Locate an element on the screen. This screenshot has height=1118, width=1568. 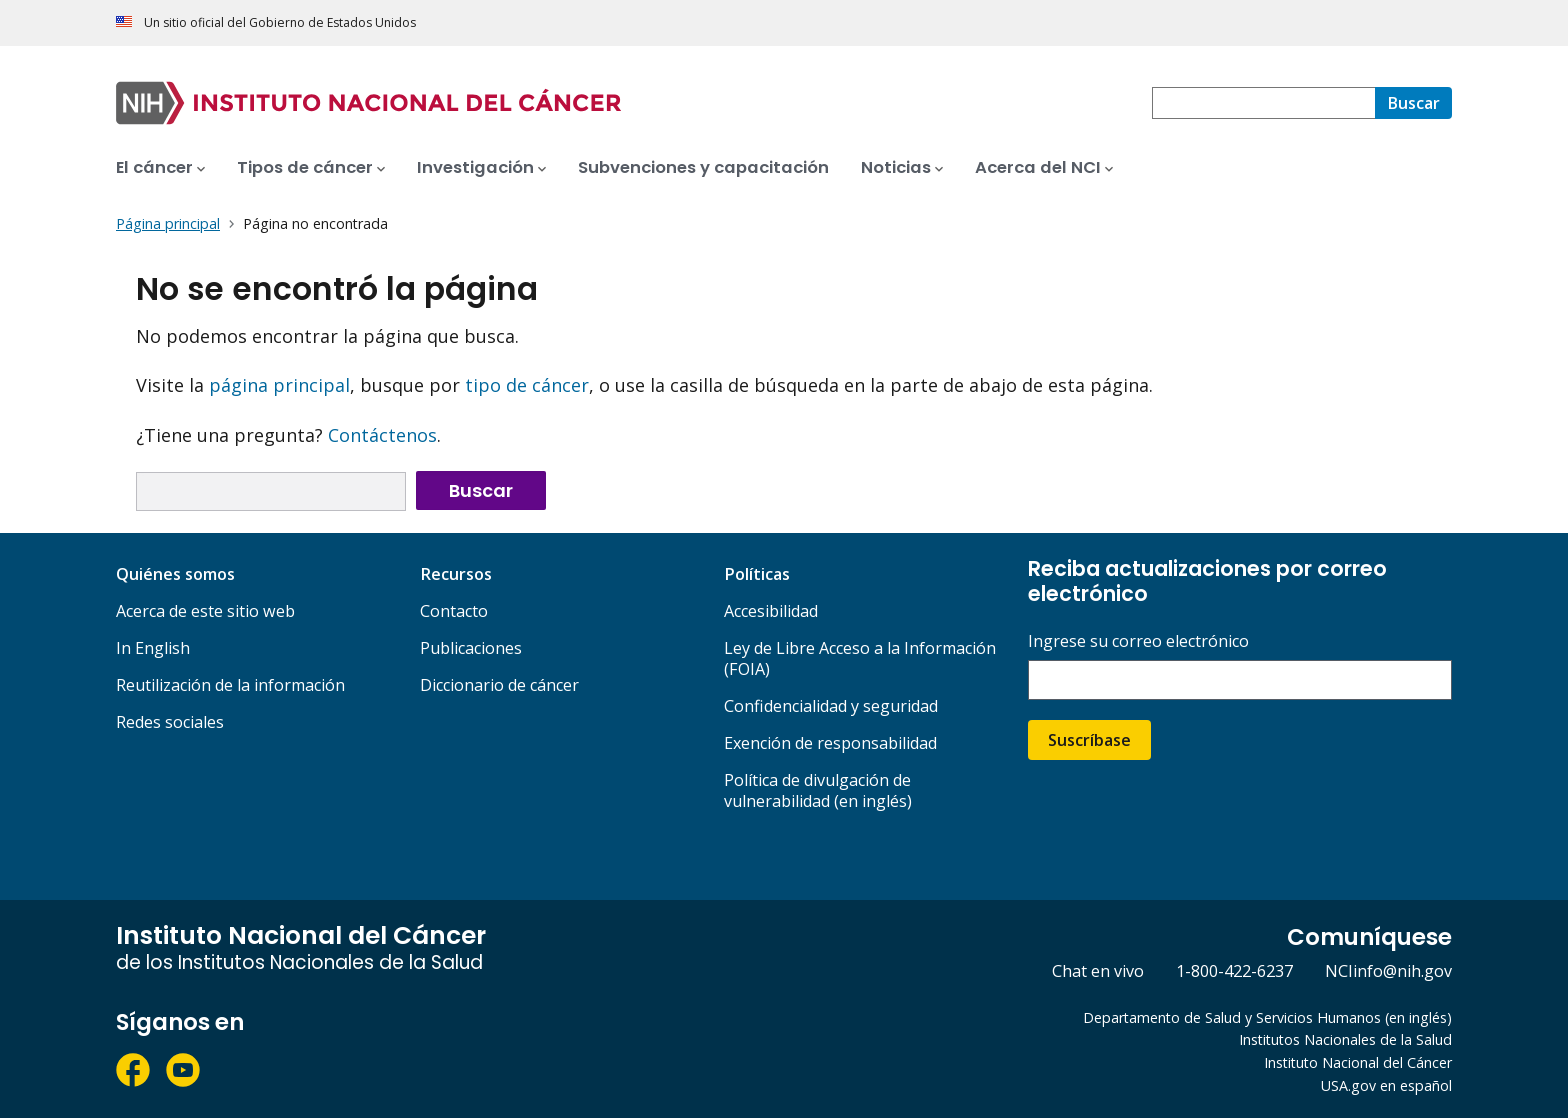
Publicaciones is located at coordinates (471, 648).